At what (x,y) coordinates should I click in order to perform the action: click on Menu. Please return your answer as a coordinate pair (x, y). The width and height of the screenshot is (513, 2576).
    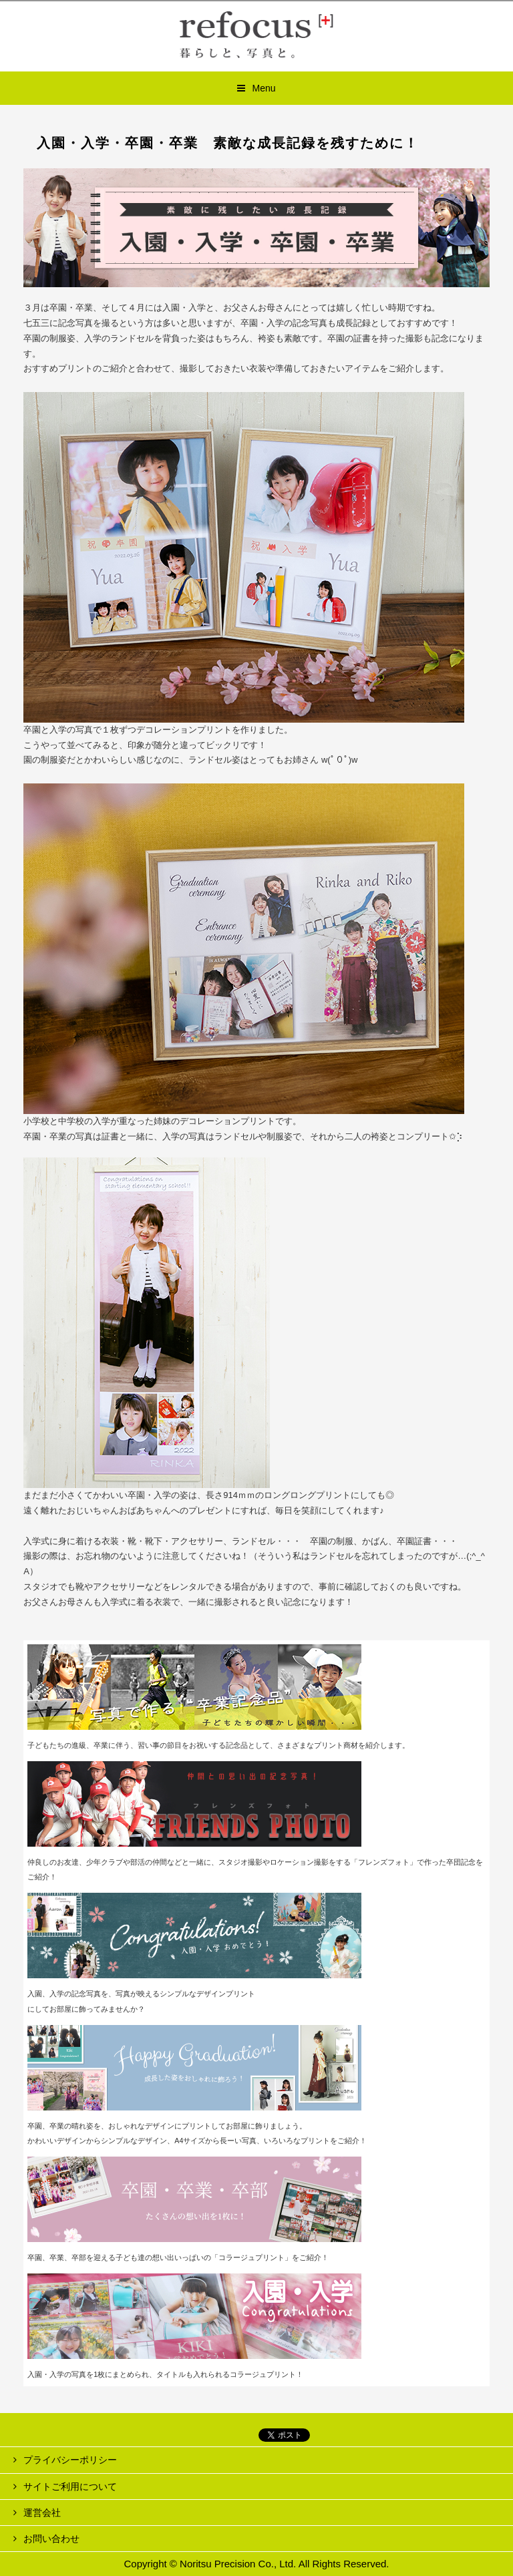
    Looking at the image, I should click on (263, 88).